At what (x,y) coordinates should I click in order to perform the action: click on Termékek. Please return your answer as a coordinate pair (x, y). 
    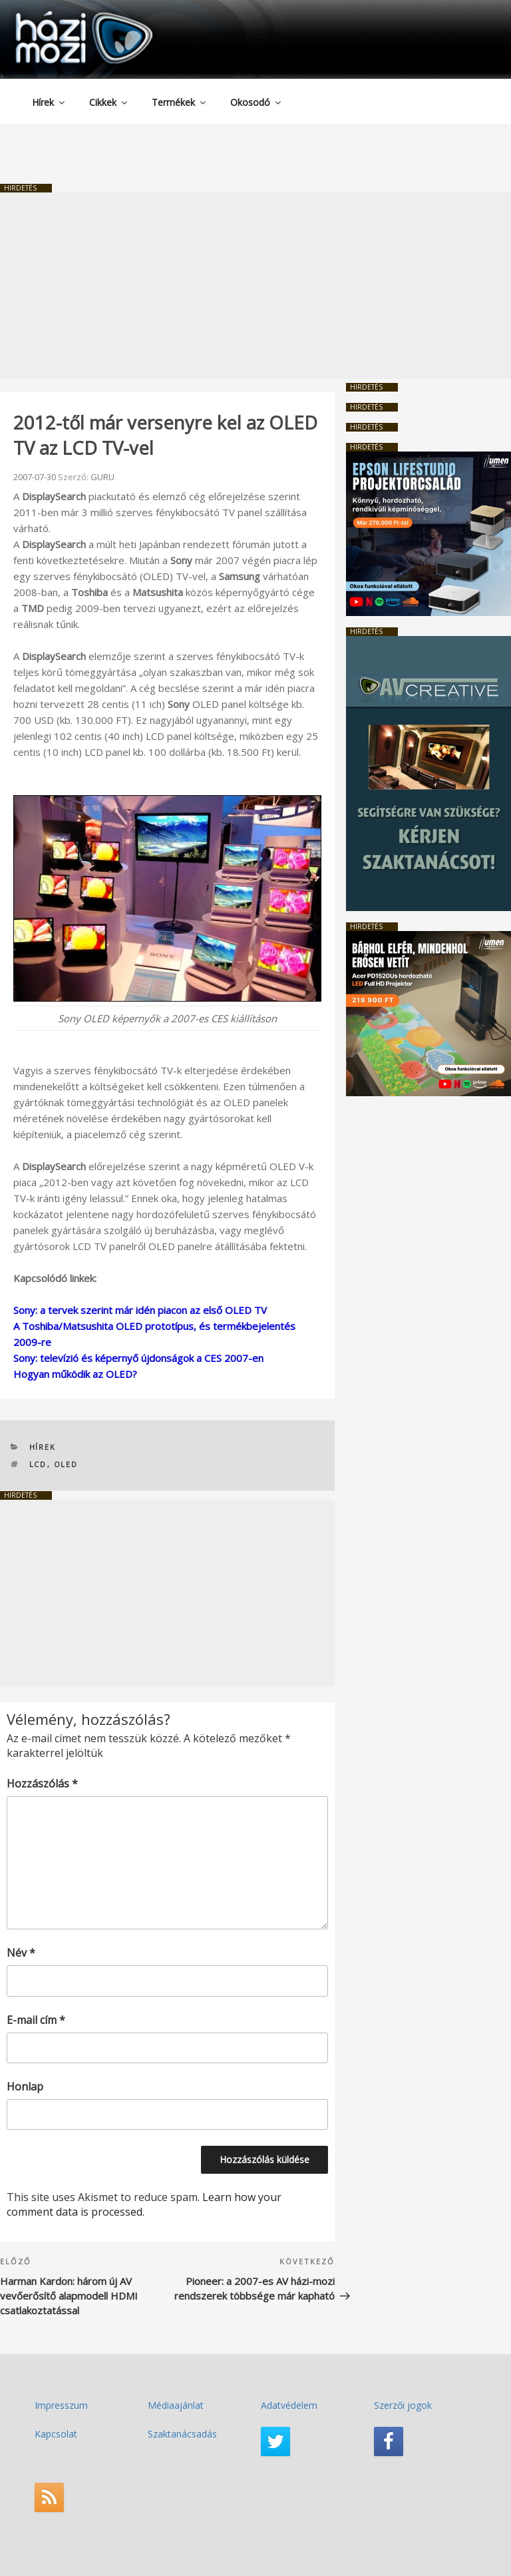
    Looking at the image, I should click on (180, 102).